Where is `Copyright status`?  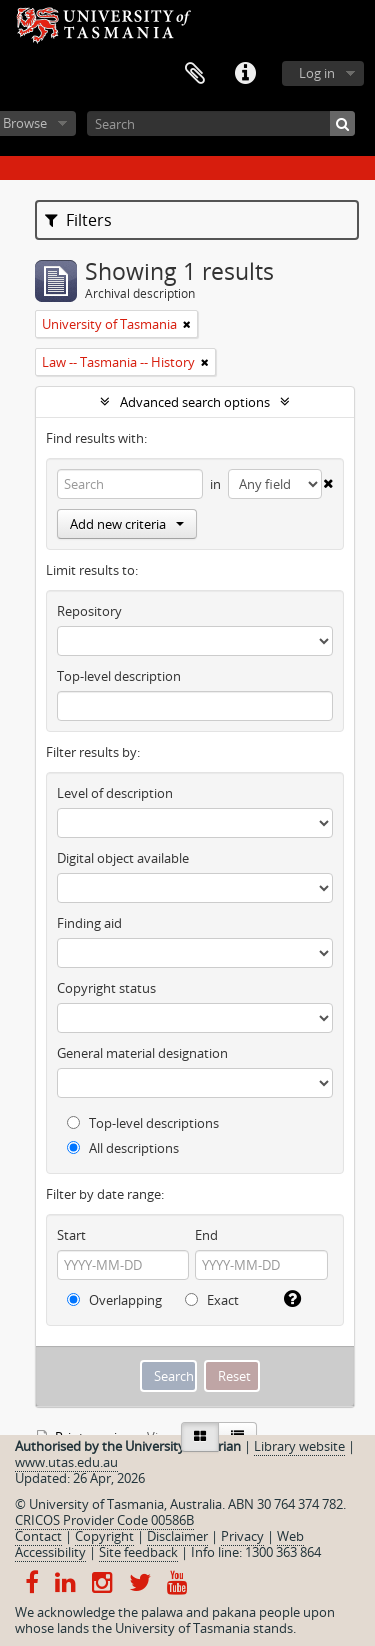 Copyright status is located at coordinates (106, 988).